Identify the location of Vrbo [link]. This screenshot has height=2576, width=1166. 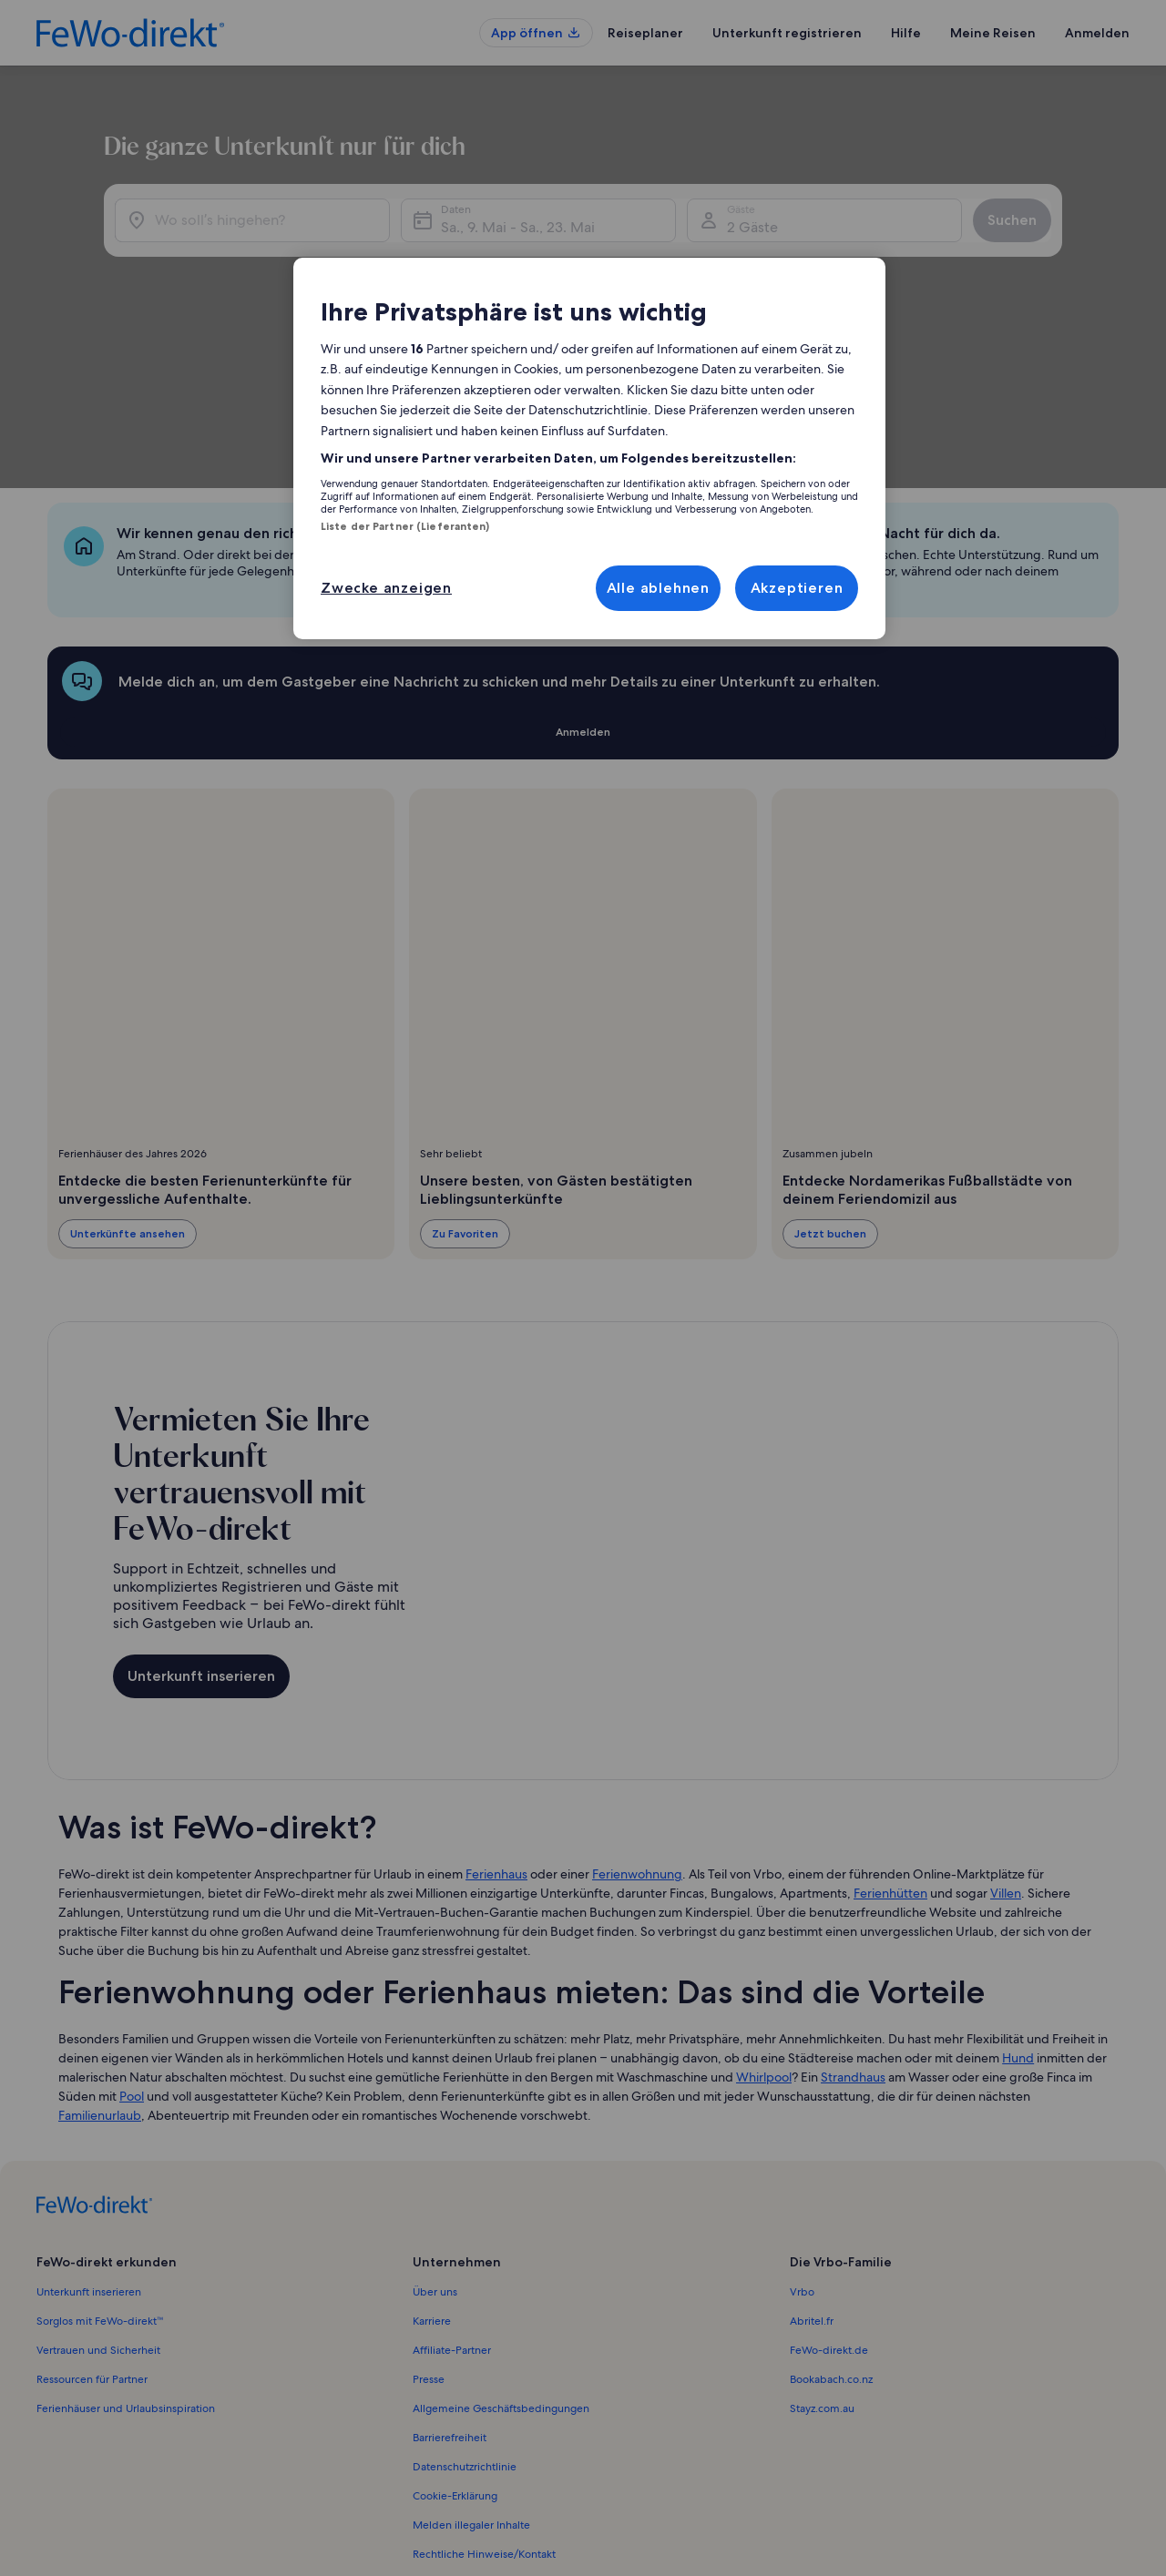
(802, 2139).